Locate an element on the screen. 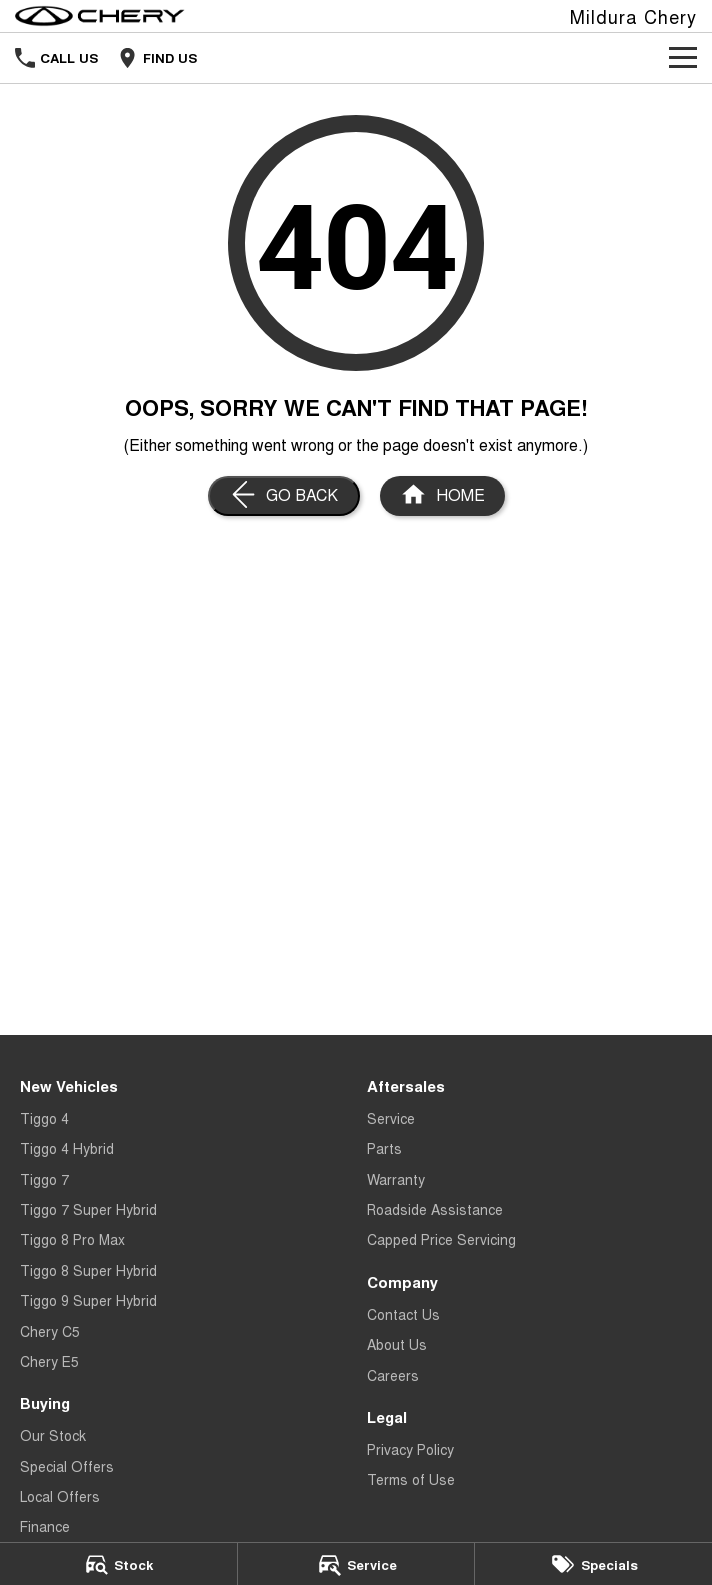 The width and height of the screenshot is (712, 1585). Tiggo 4 Hybrid is located at coordinates (67, 1148).